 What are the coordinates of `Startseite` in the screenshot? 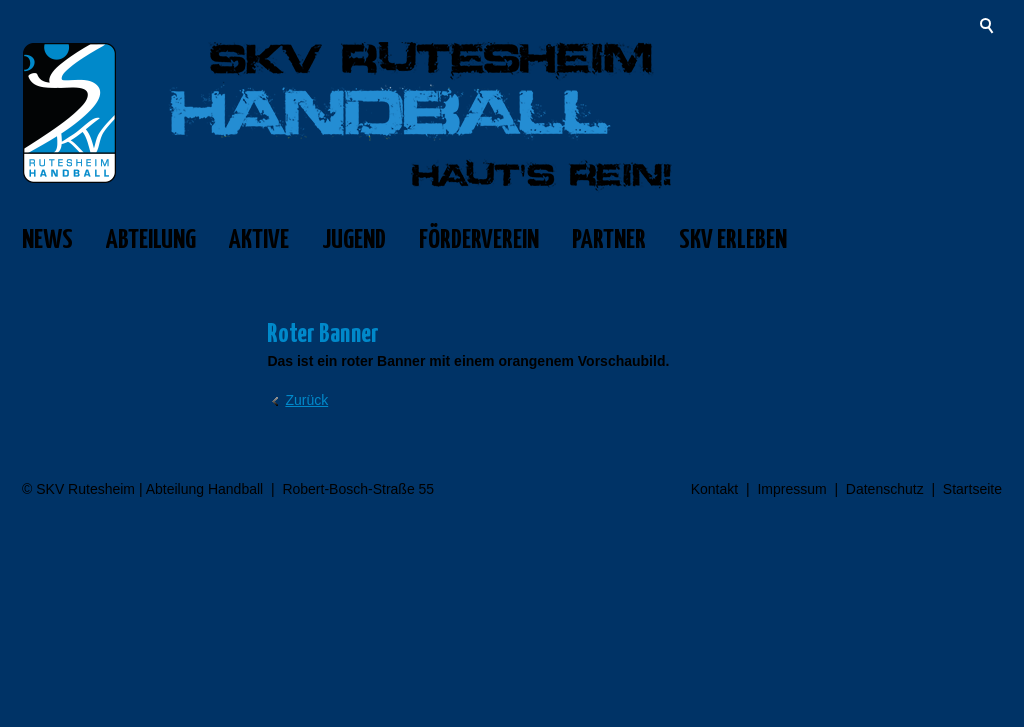 It's located at (972, 489).